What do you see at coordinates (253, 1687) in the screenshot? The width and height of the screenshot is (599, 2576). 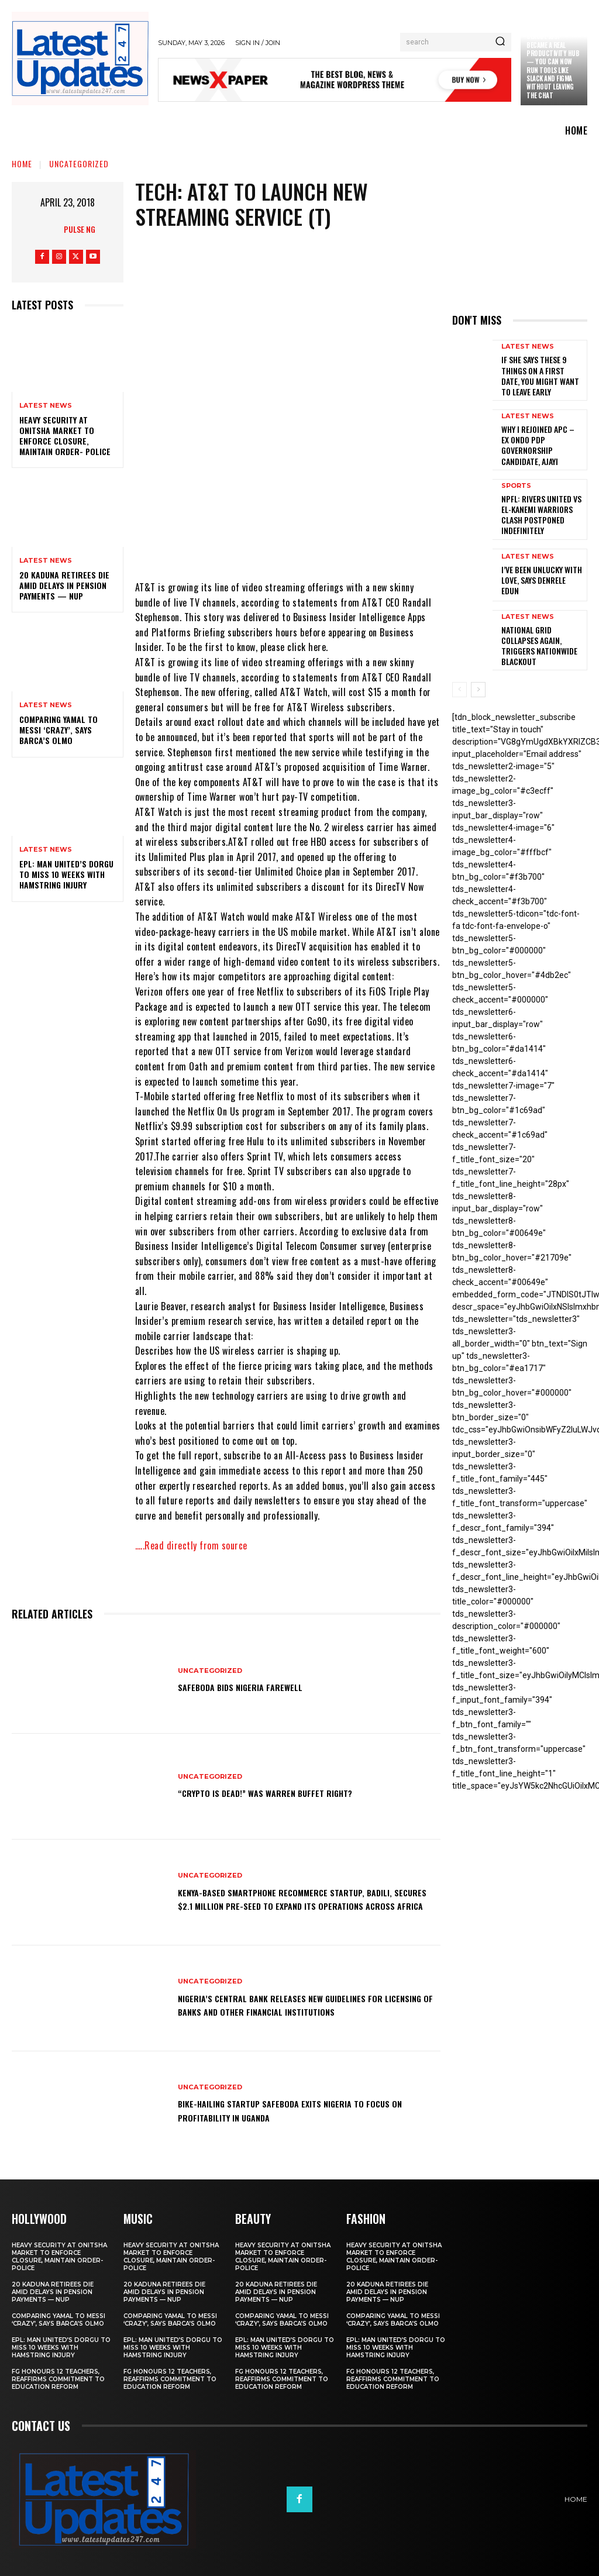 I see `SafeBoda bids Nigeria farewell` at bounding box center [253, 1687].